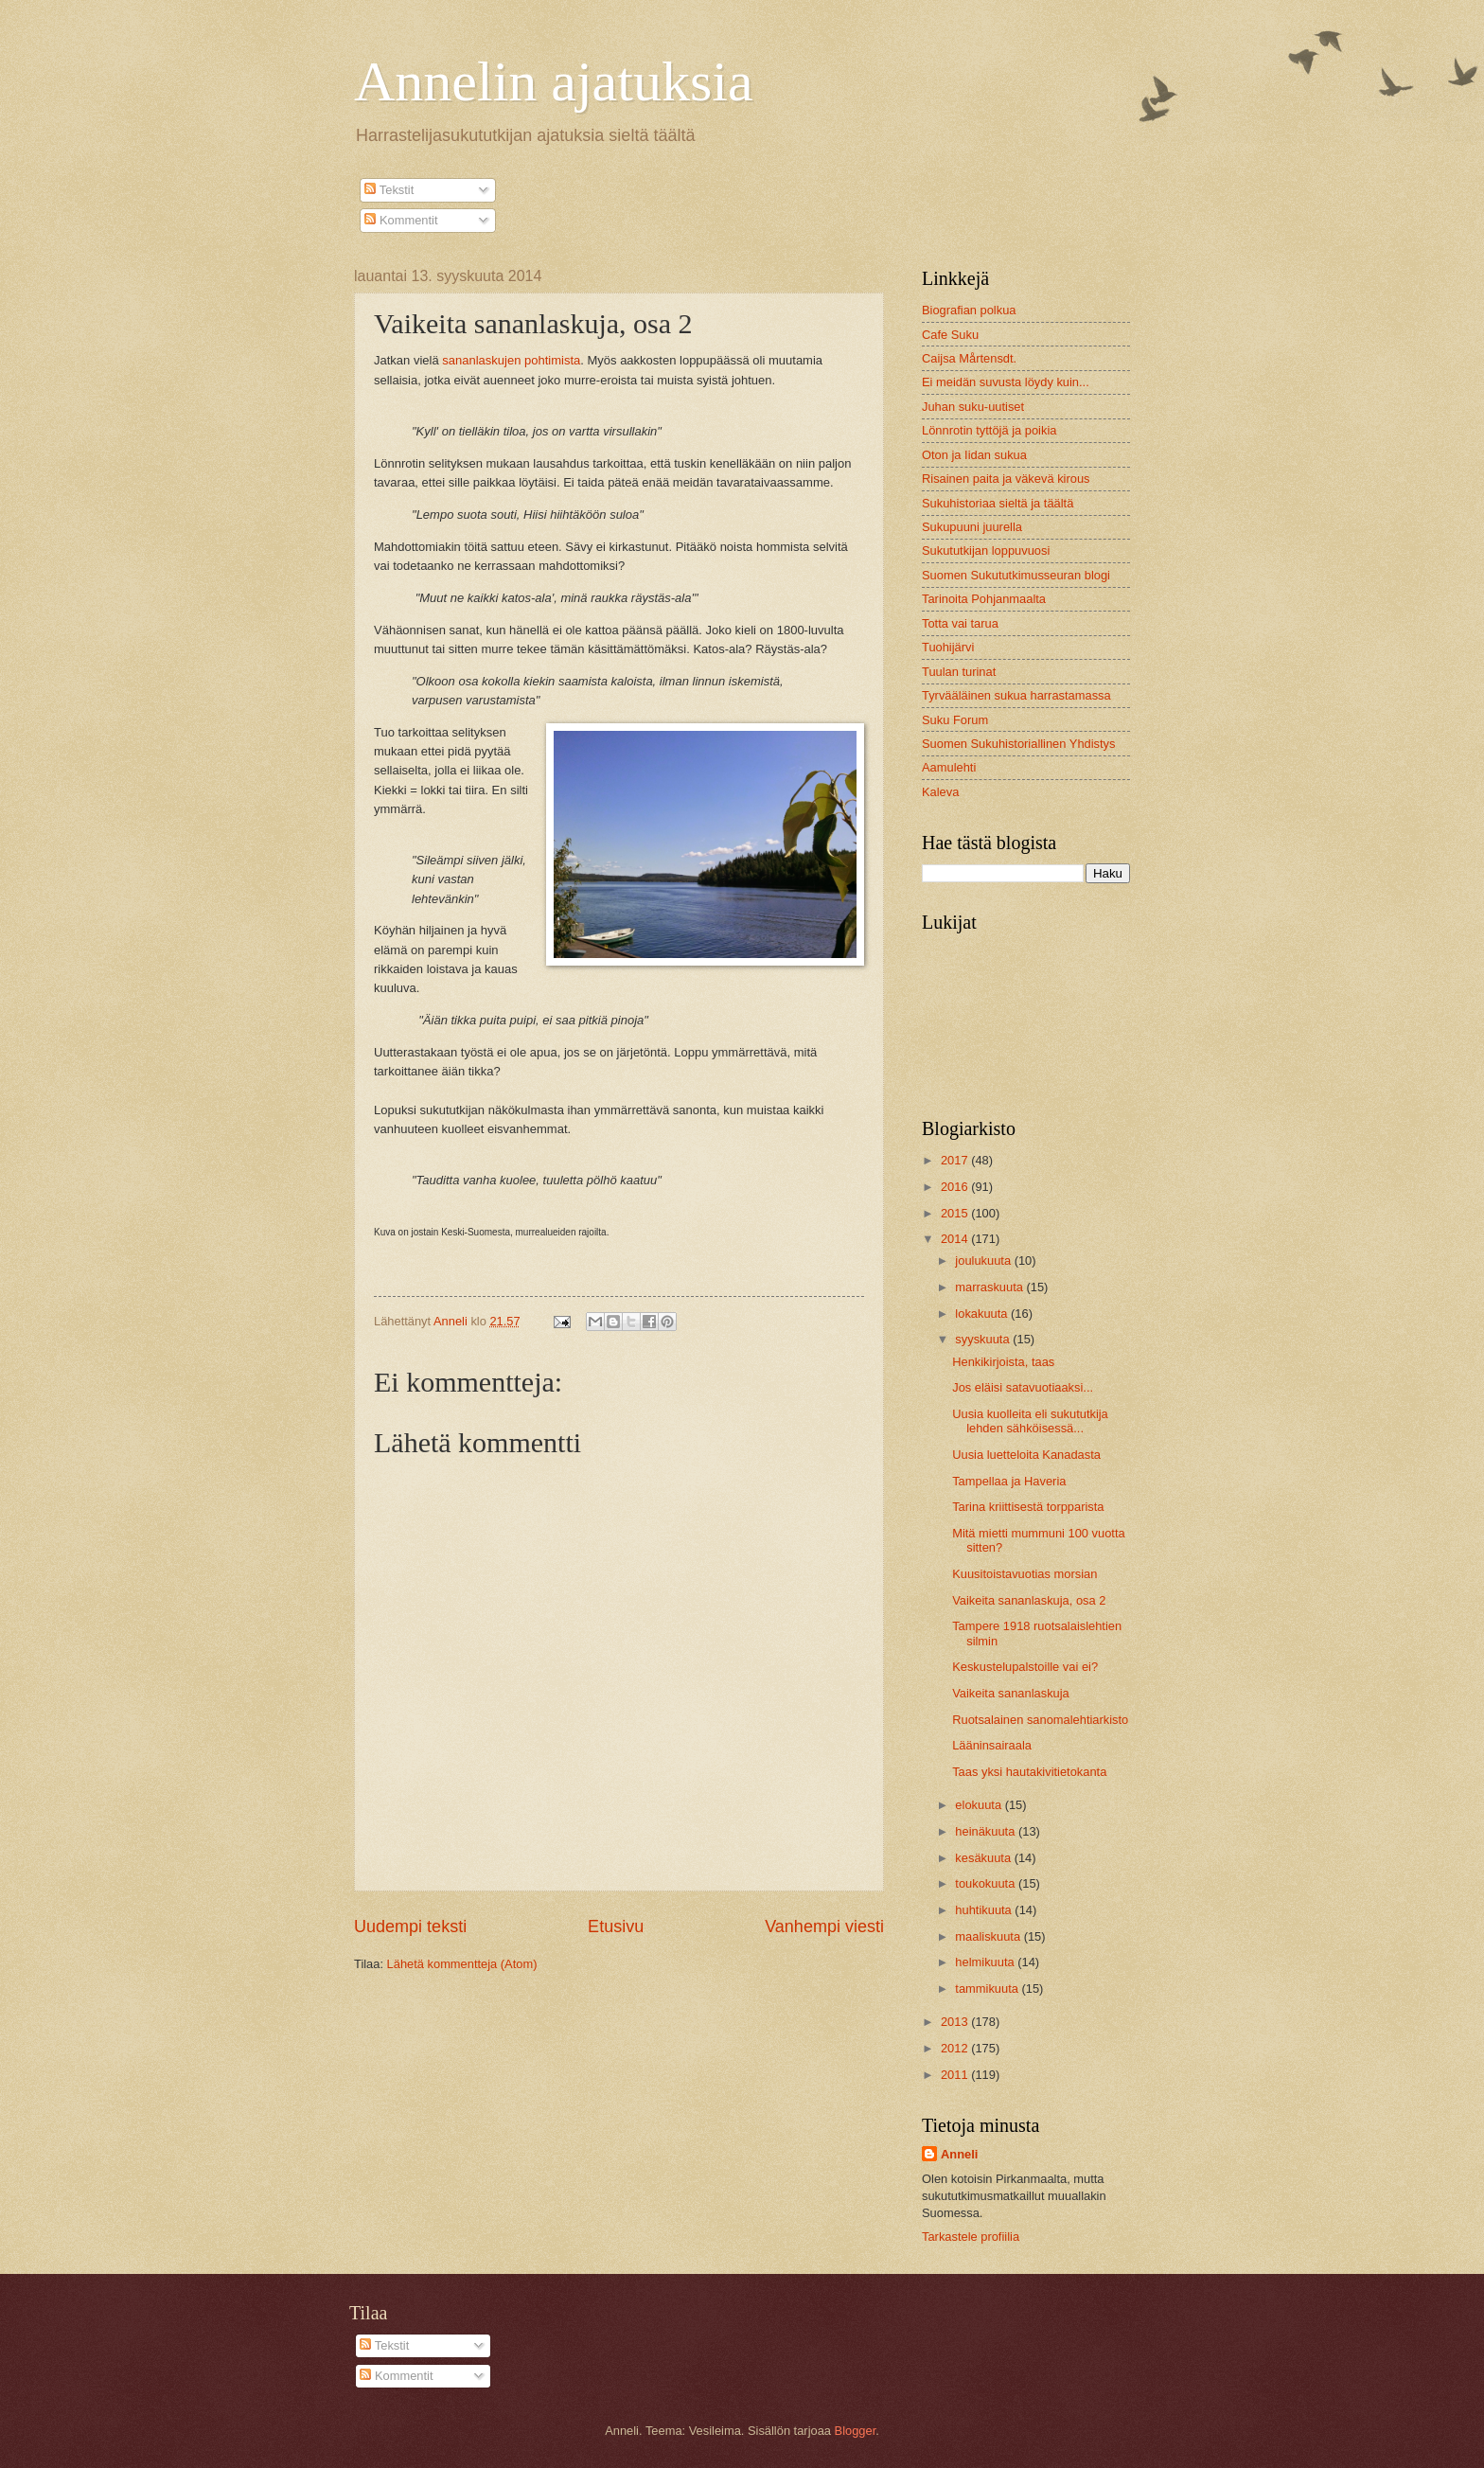 Image resolution: width=1484 pixels, height=2468 pixels. I want to click on Tarkastele profiilia, so click(970, 2236).